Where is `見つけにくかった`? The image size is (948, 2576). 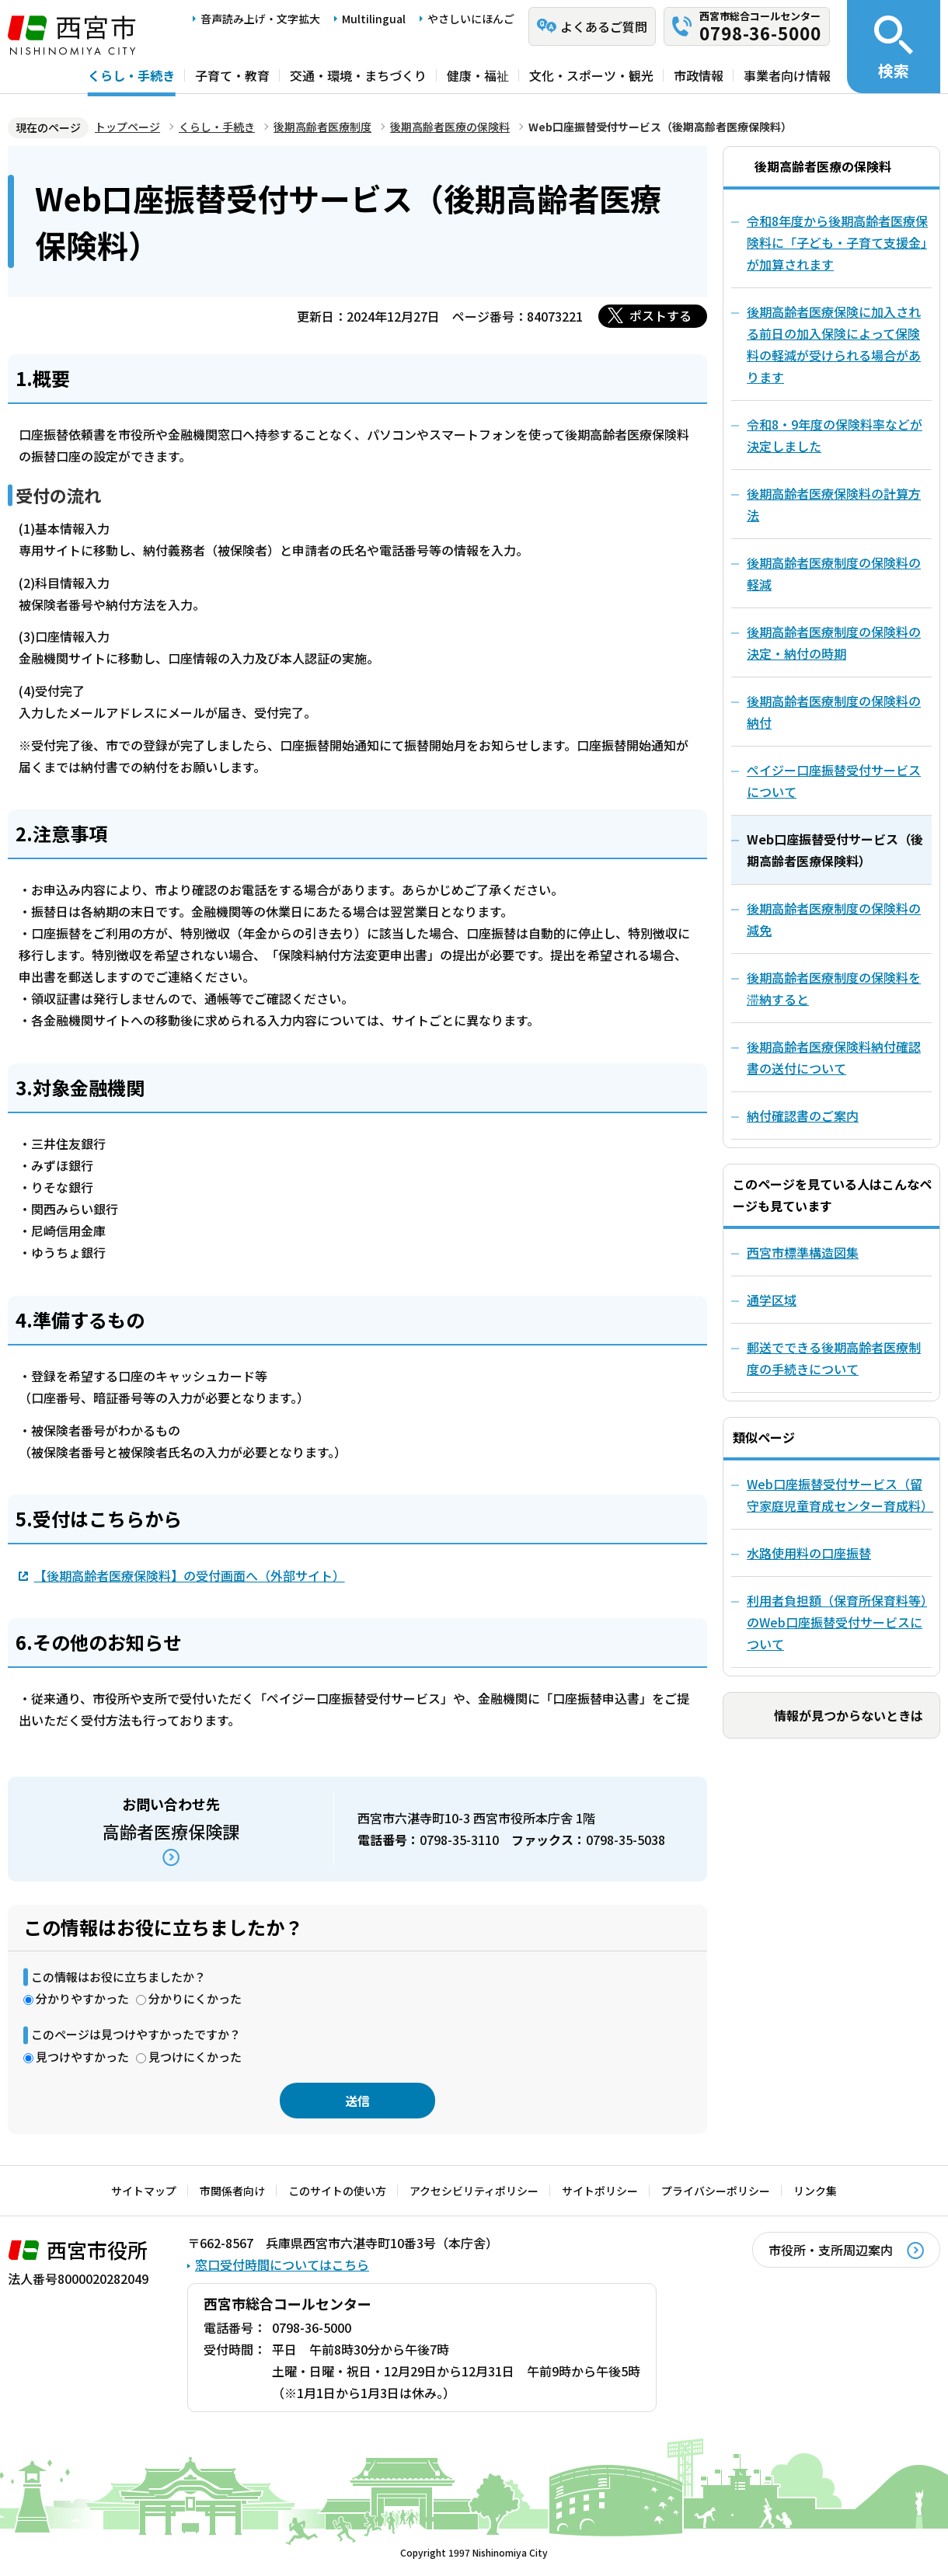
見つけにくかった is located at coordinates (195, 2057).